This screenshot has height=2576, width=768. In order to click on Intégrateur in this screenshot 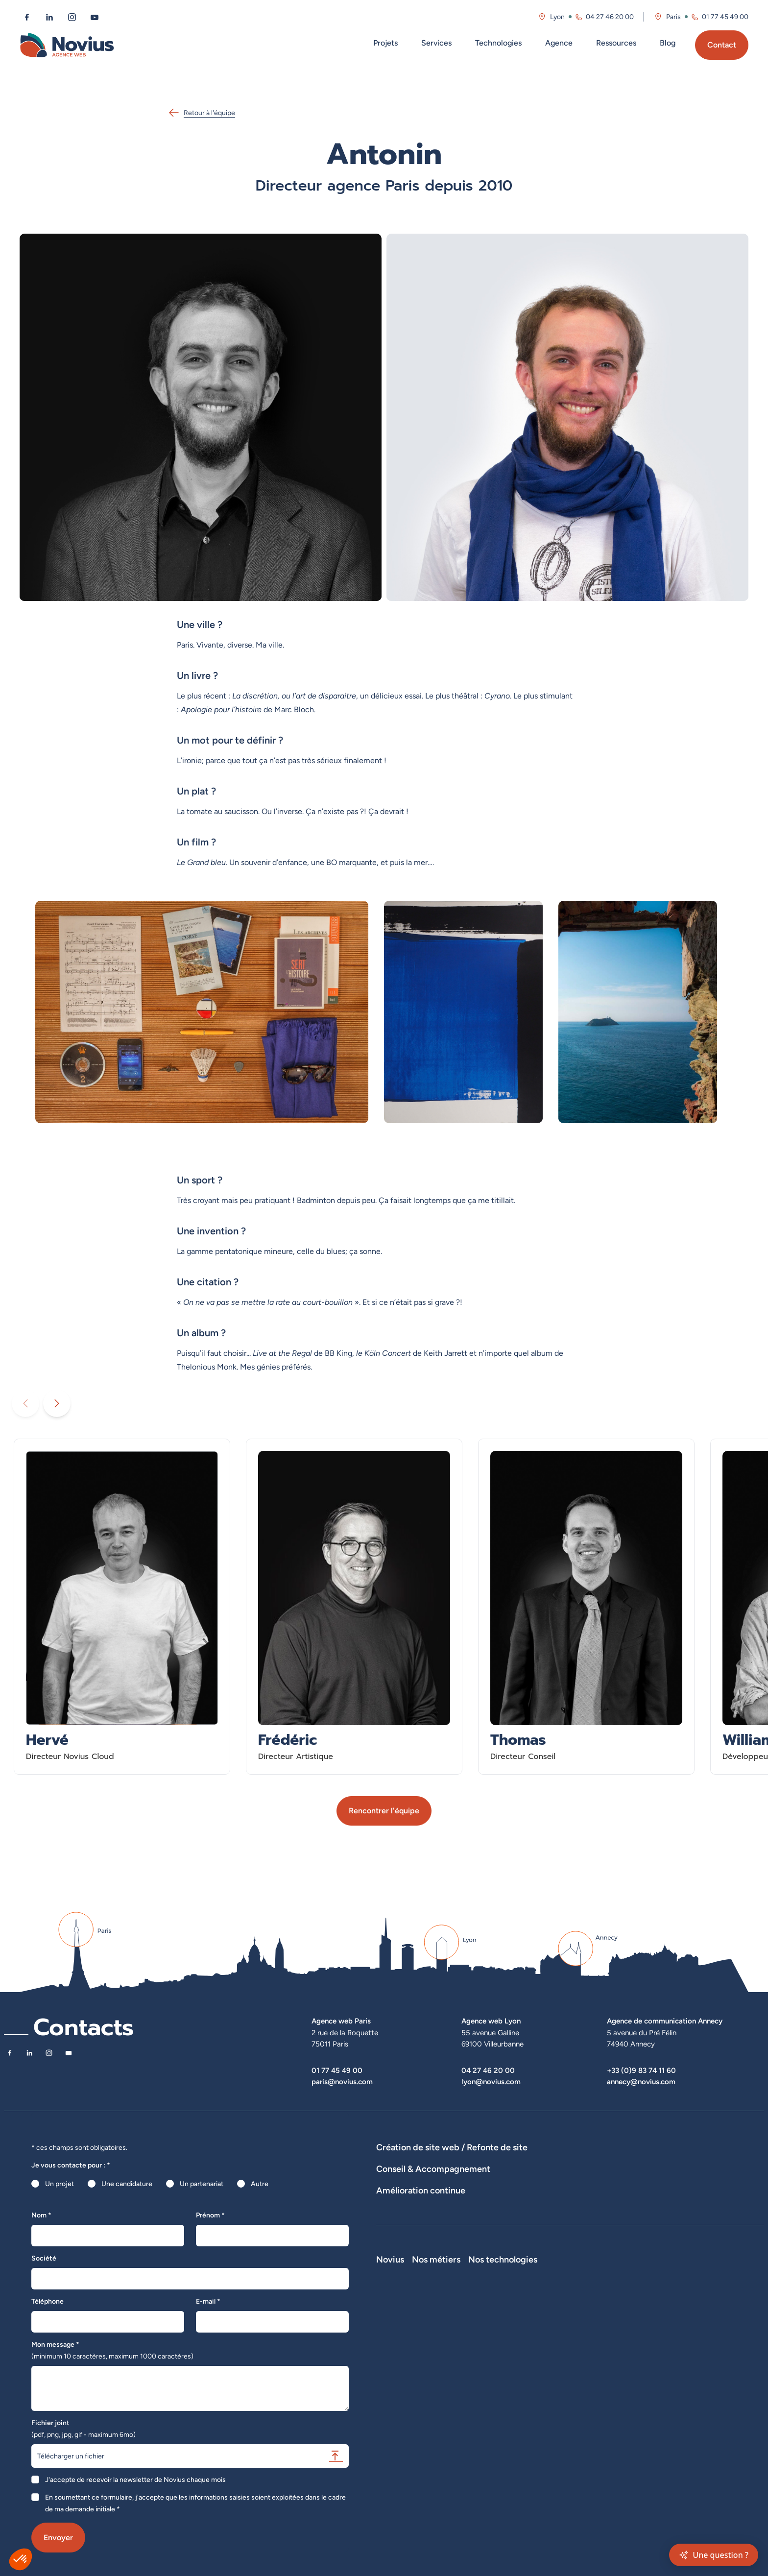, I will do `click(518, 2369)`.